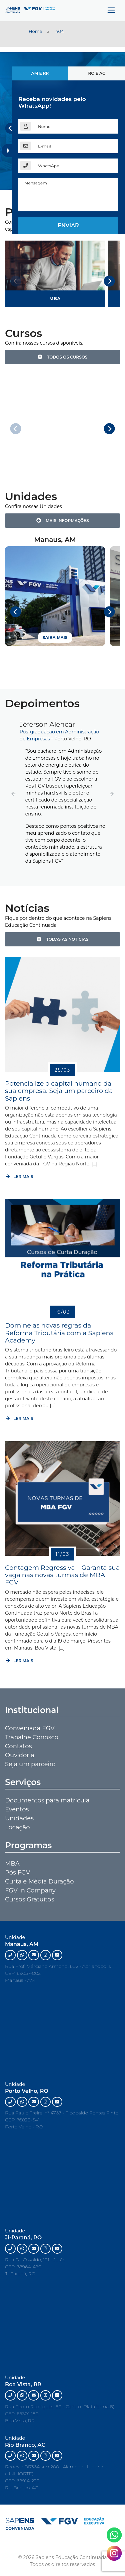  I want to click on Eventos, so click(17, 1809).